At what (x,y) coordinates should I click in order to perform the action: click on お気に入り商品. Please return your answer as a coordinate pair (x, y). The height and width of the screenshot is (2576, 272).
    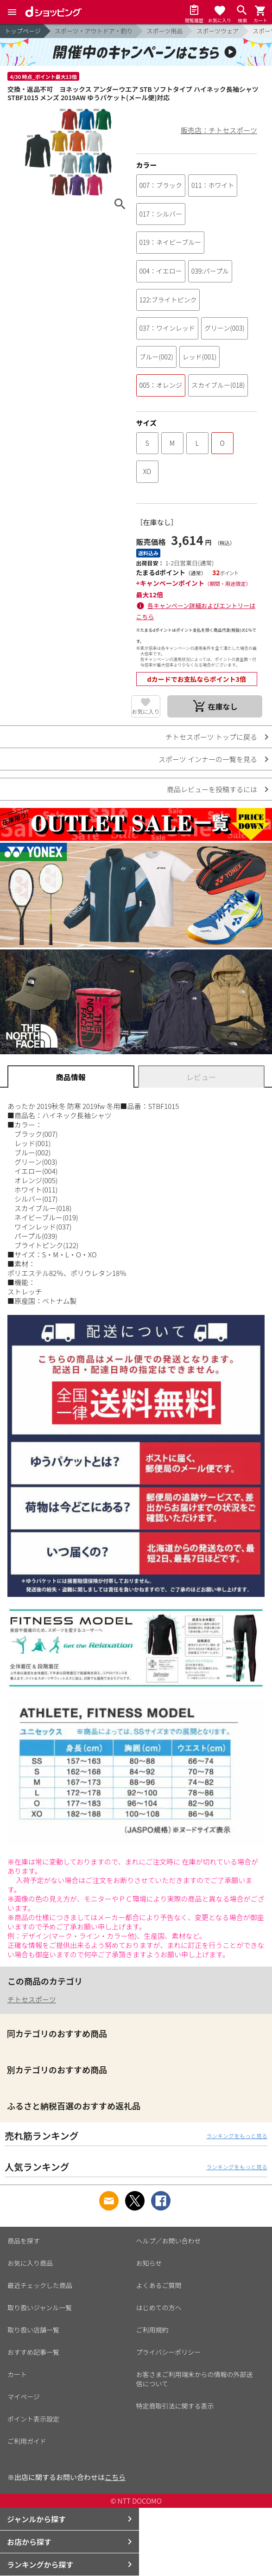
    Looking at the image, I should click on (30, 2263).